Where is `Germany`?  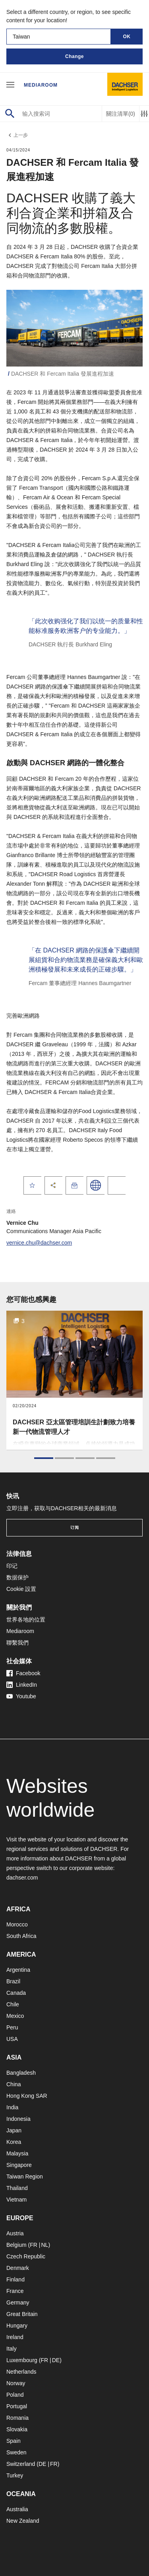 Germany is located at coordinates (17, 2302).